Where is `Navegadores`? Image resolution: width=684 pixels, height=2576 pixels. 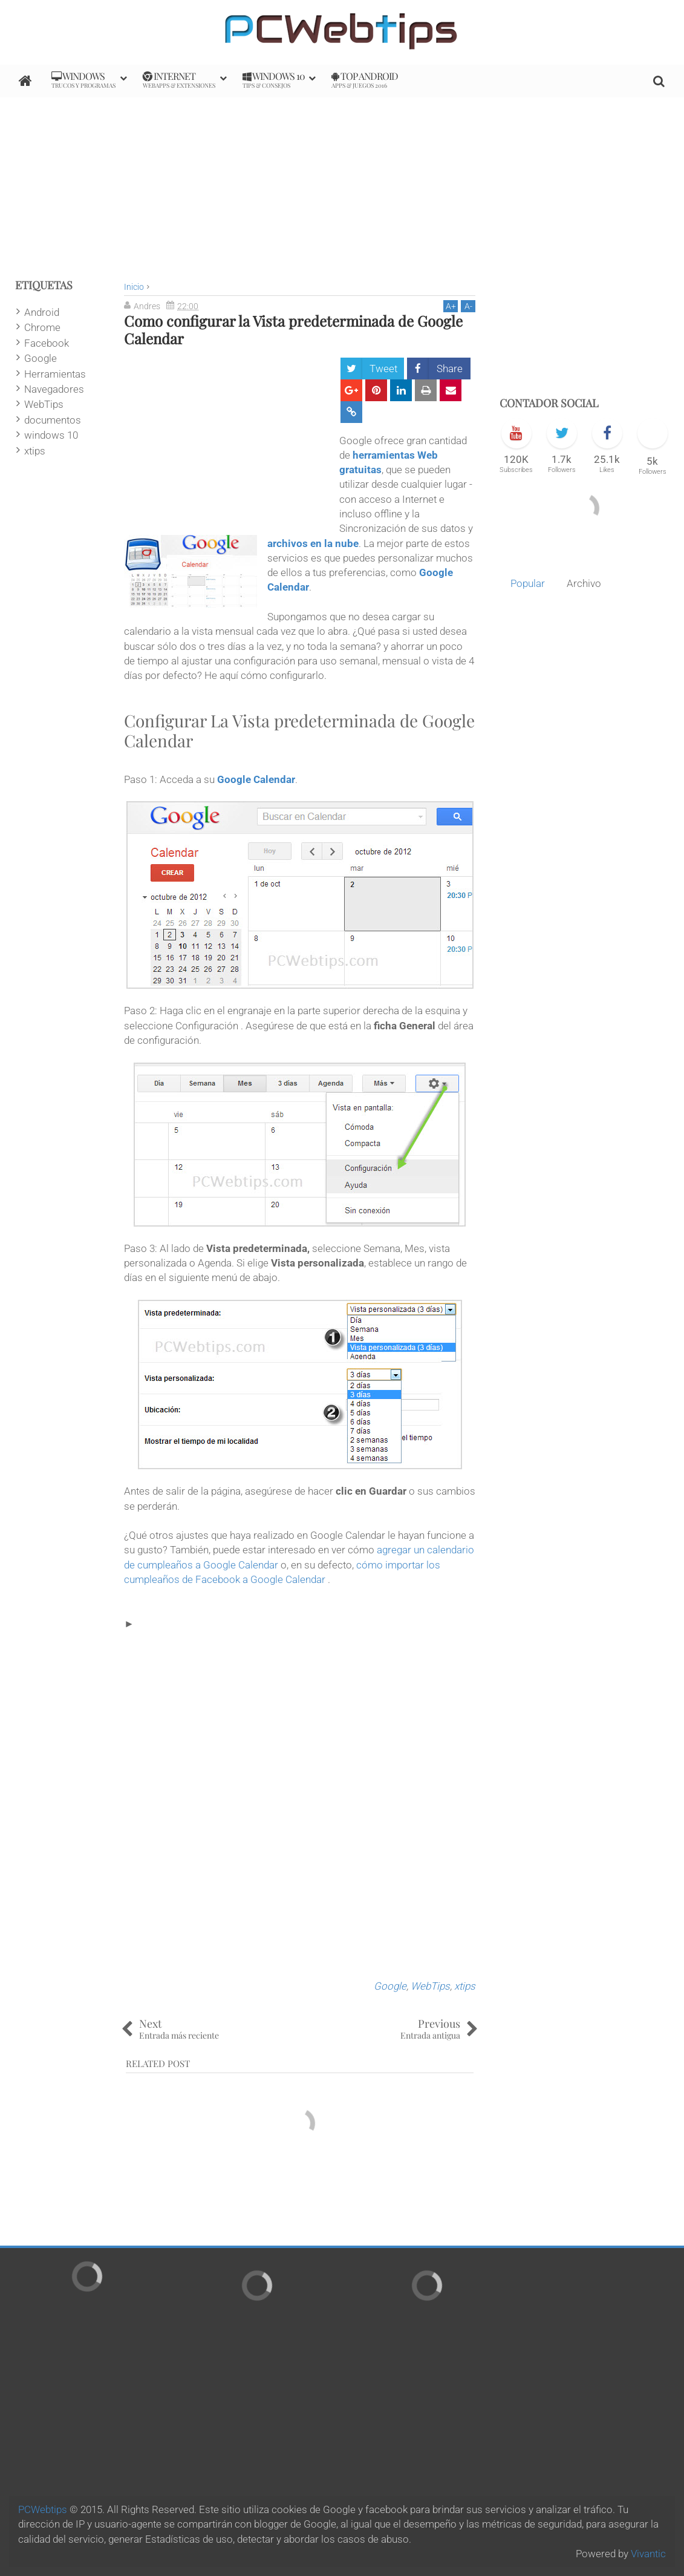 Navegadores is located at coordinates (54, 389).